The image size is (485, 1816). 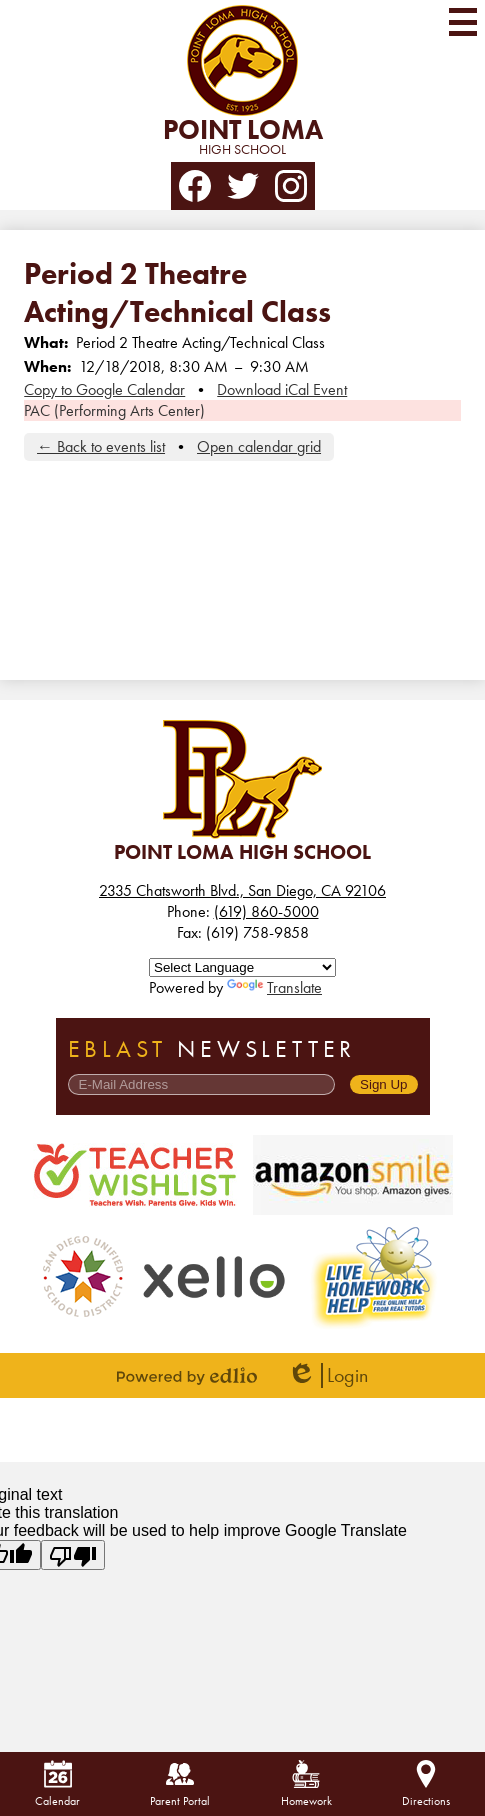 I want to click on Calendar, so click(x=57, y=1784).